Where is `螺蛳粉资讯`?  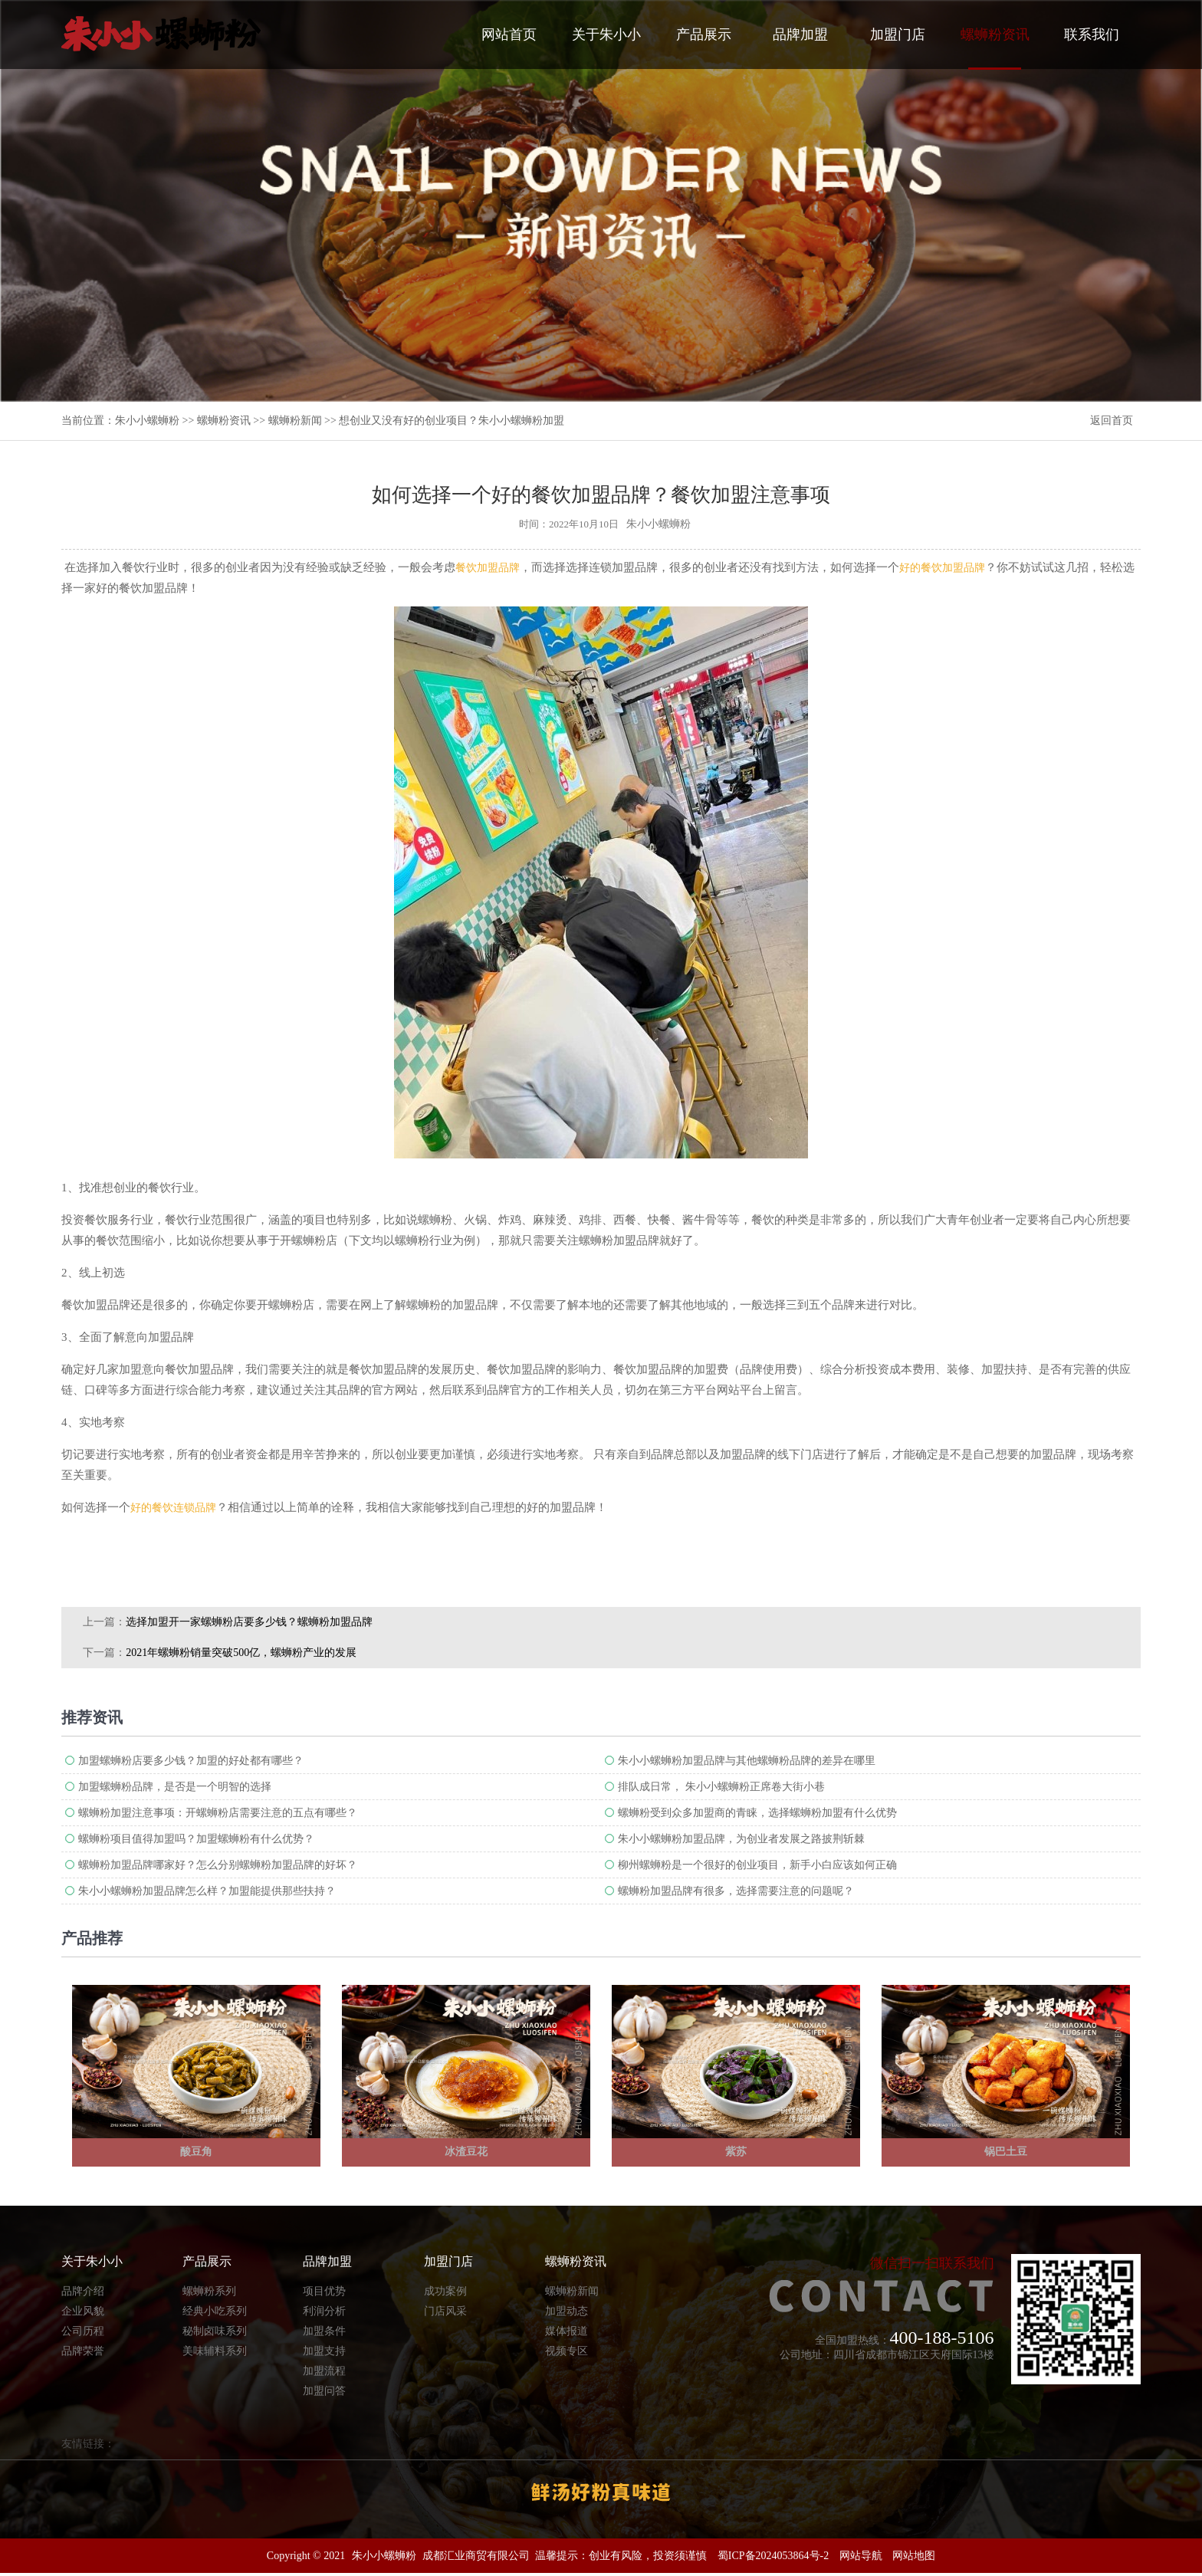
螺蛳粉资讯 is located at coordinates (995, 48).